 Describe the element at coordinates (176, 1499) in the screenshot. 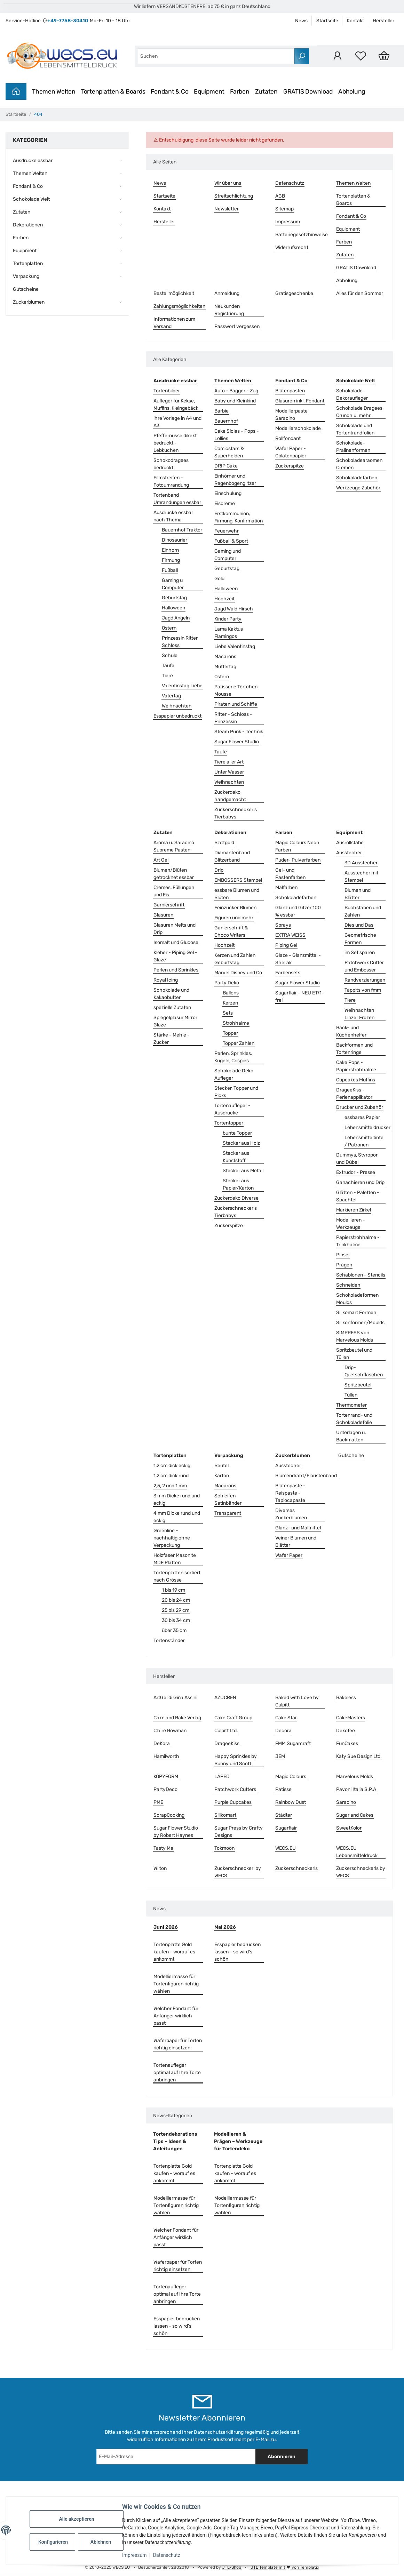

I see `3 mm Dicke rund und eckig` at that location.